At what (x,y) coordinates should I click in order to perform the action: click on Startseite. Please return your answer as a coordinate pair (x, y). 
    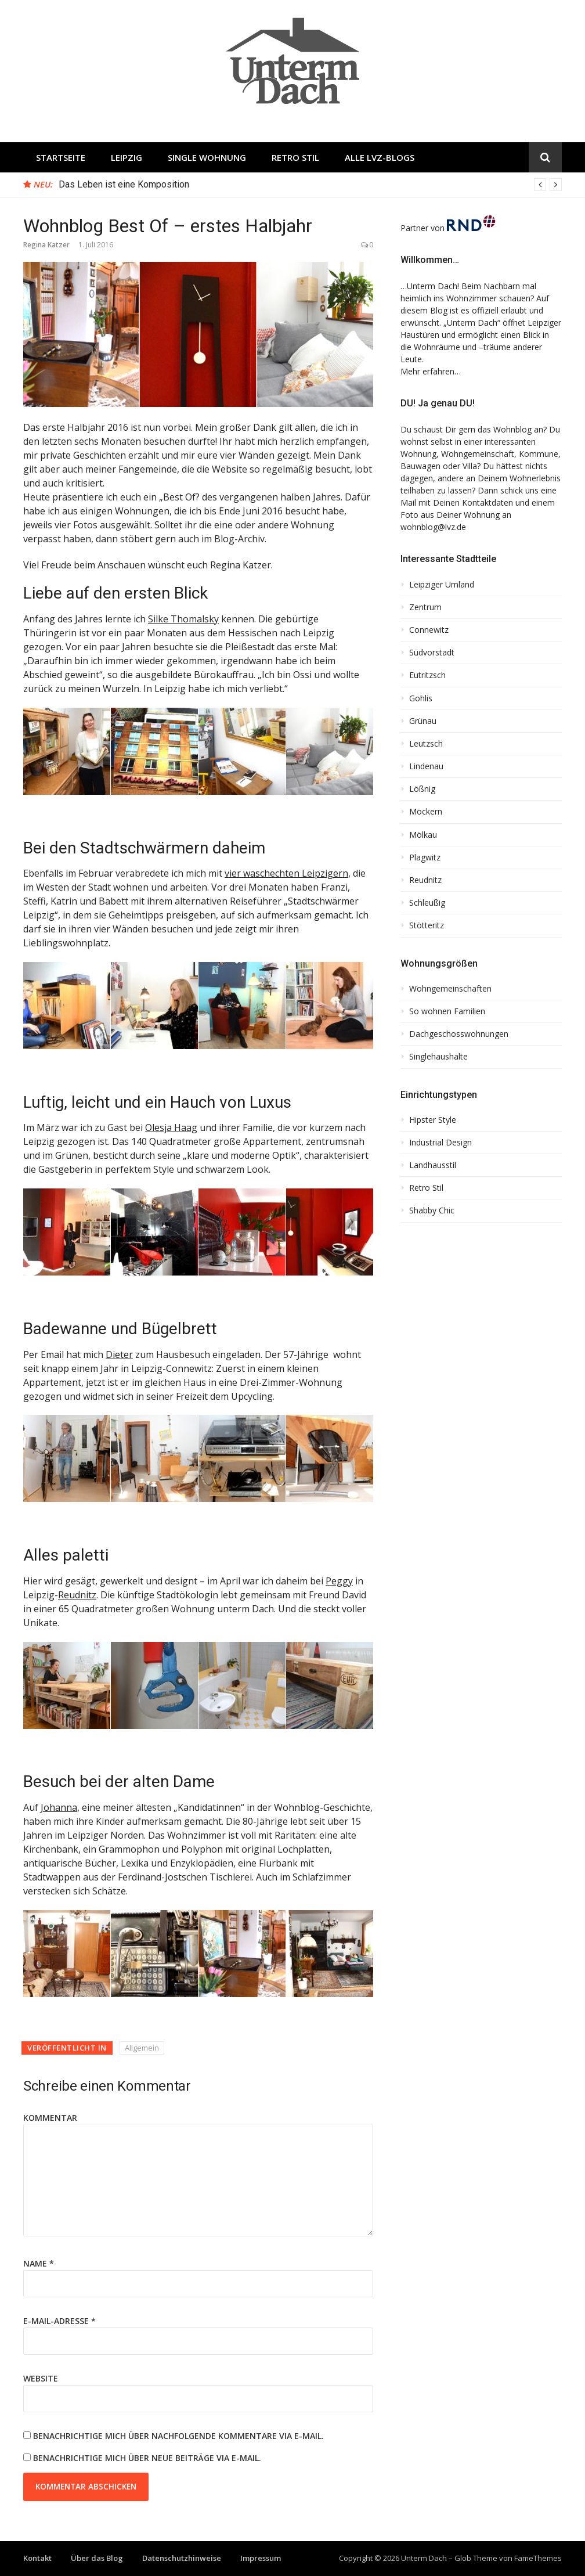
    Looking at the image, I should click on (60, 157).